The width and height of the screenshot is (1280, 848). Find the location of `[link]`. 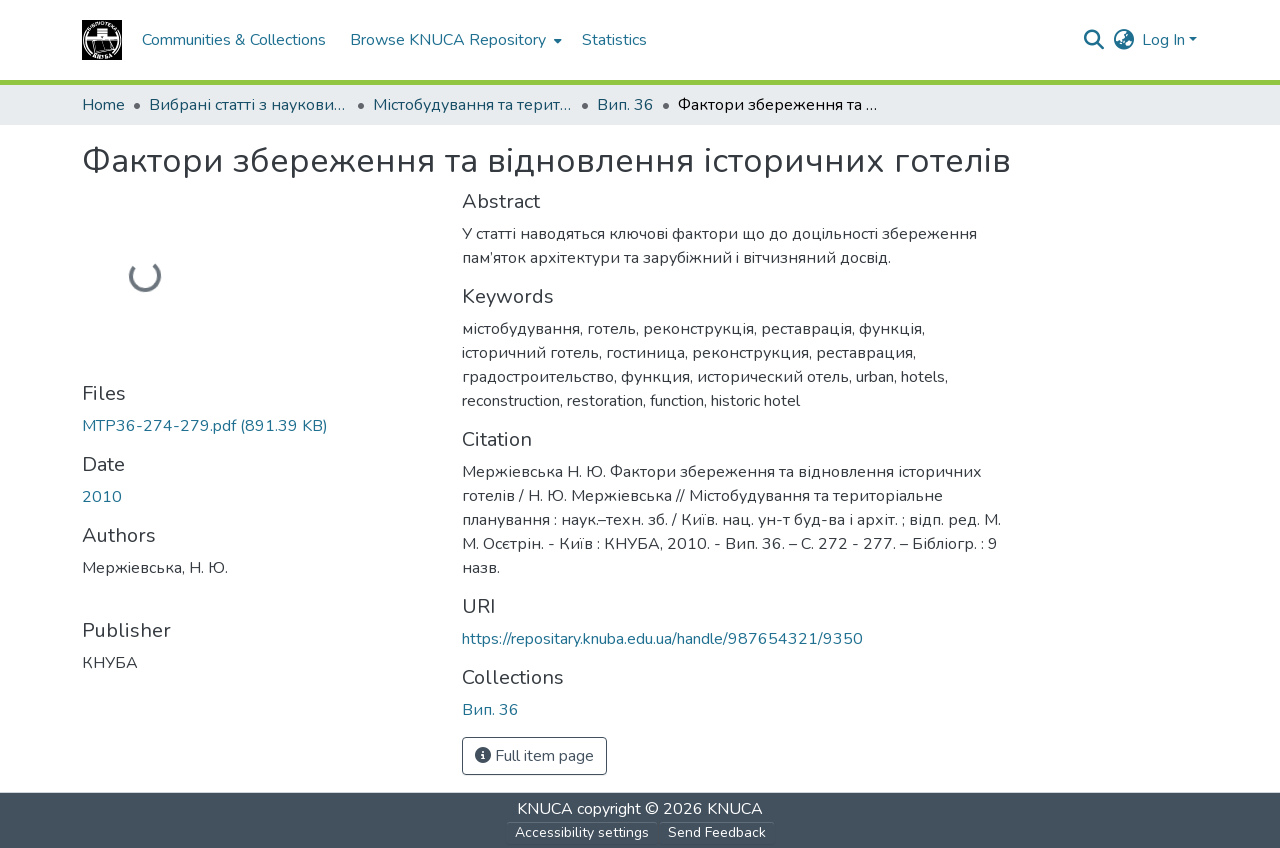

[link] is located at coordinates (260, 426).